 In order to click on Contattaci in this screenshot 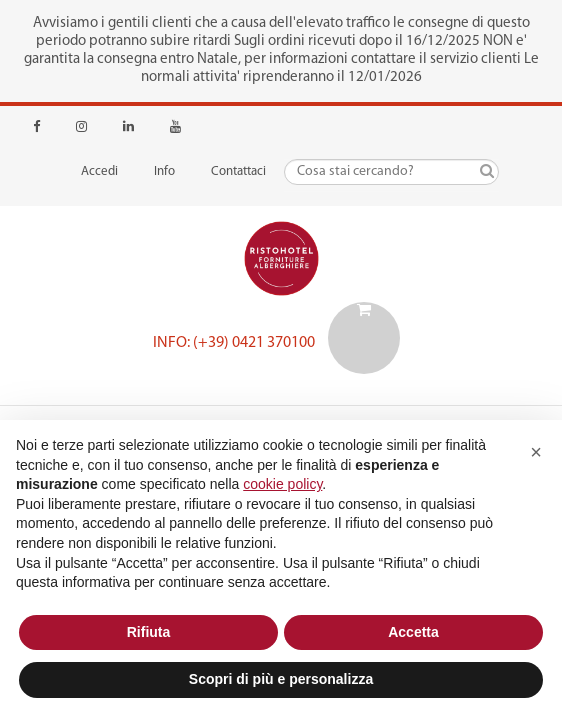, I will do `click(238, 171)`.